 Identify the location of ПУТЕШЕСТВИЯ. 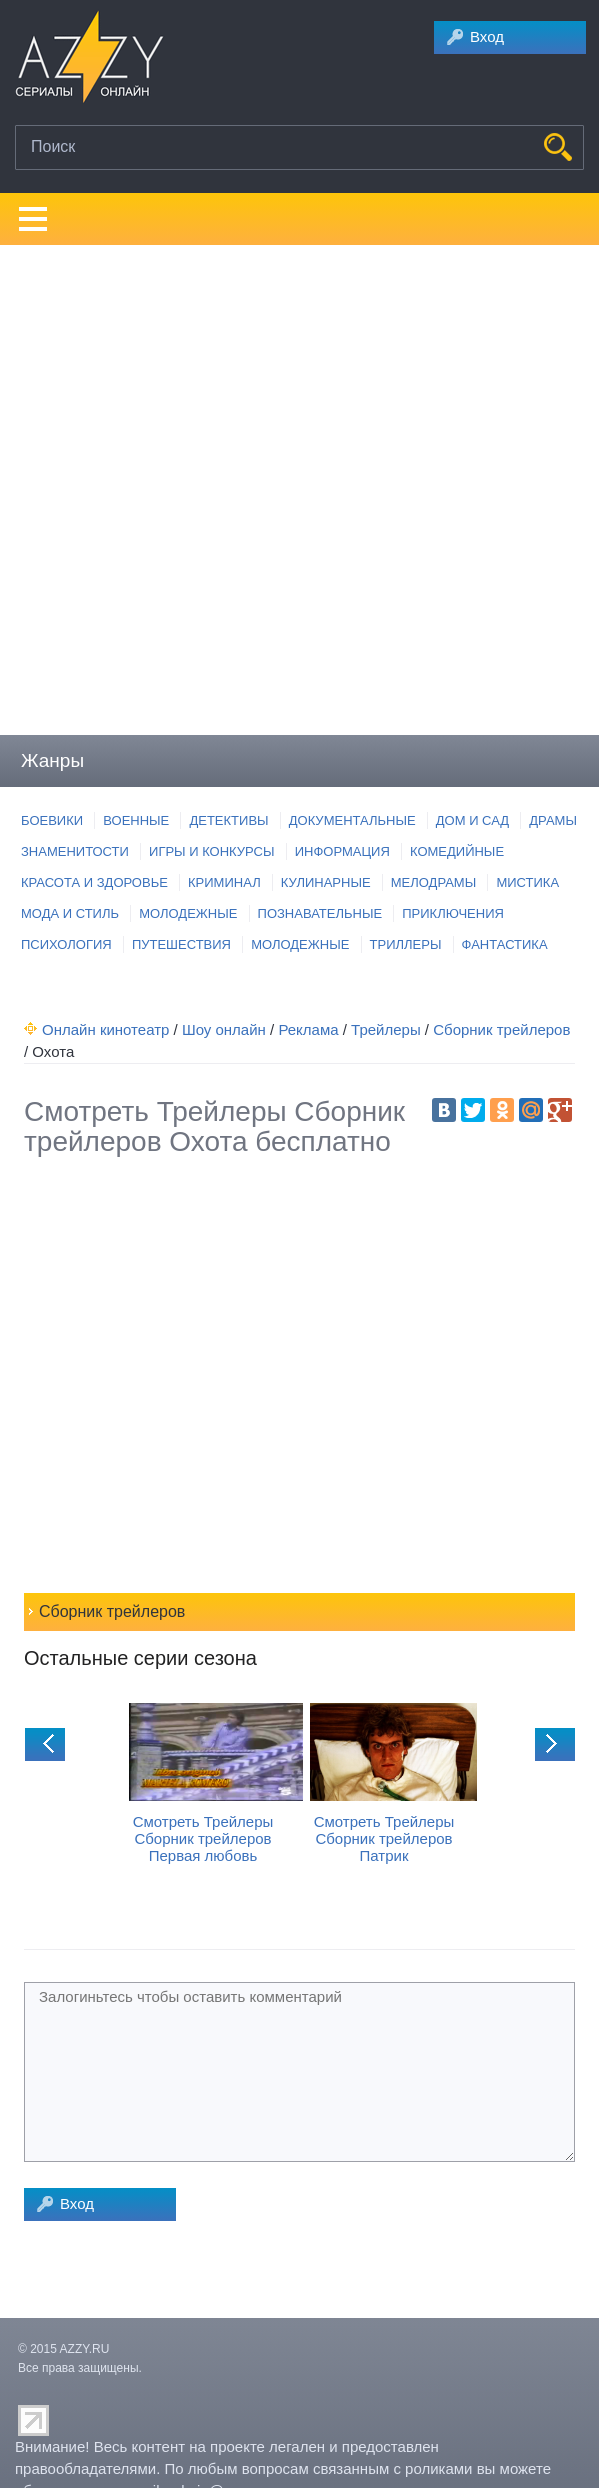
(181, 944).